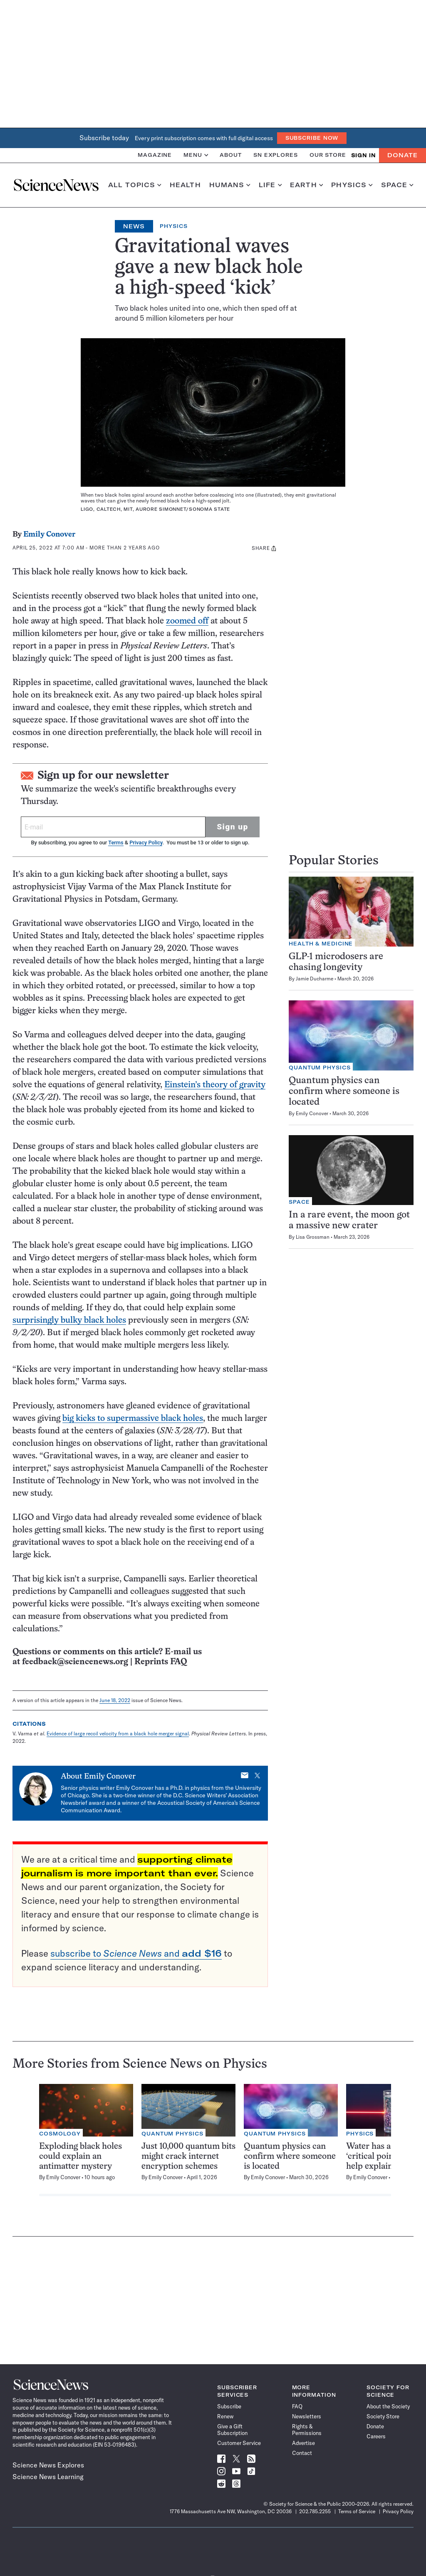 The width and height of the screenshot is (426, 2576). What do you see at coordinates (297, 2406) in the screenshot?
I see `FAQ` at bounding box center [297, 2406].